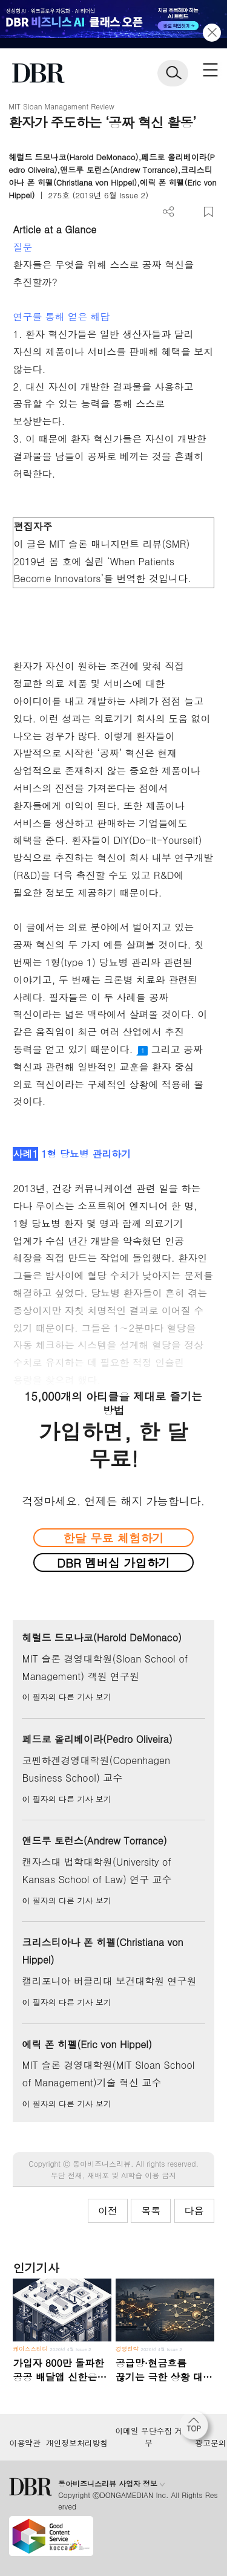  What do you see at coordinates (196, 2428) in the screenshot?
I see `[페이지 맨 위로 이동]` at bounding box center [196, 2428].